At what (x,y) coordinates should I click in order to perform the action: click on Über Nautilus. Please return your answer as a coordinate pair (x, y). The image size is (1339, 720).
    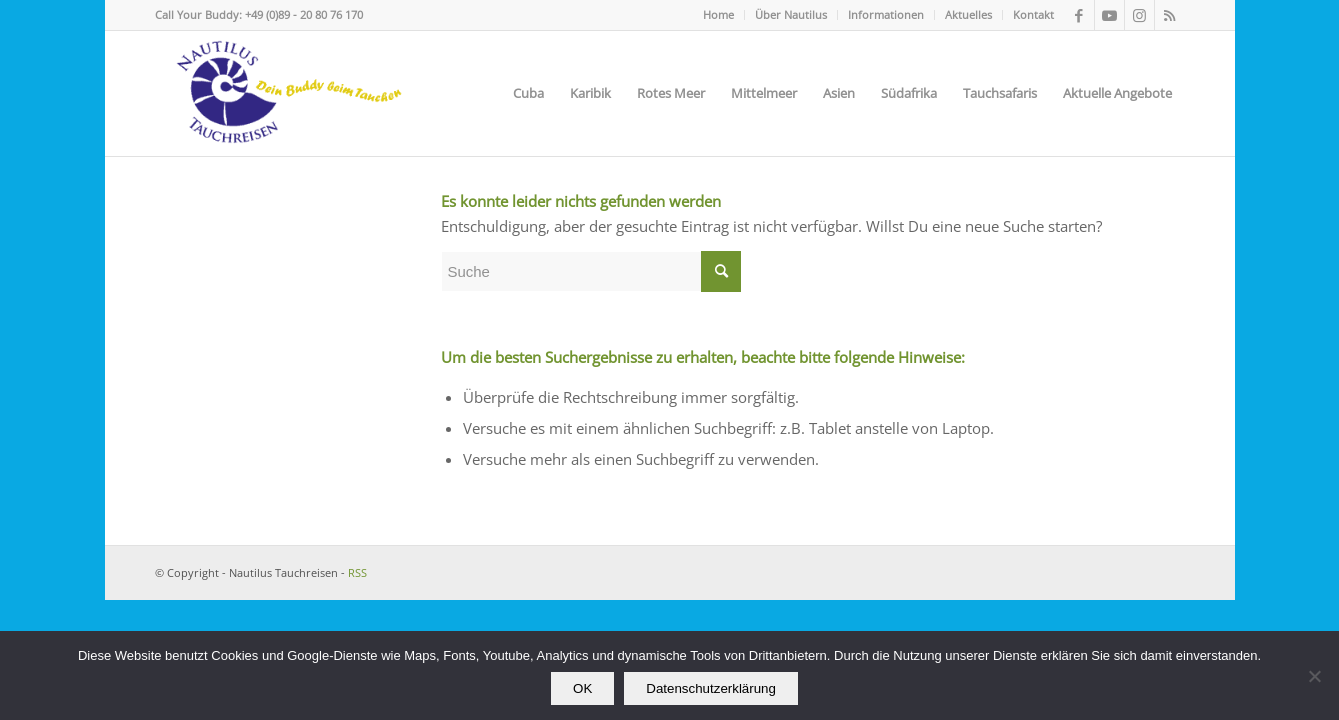
    Looking at the image, I should click on (791, 14).